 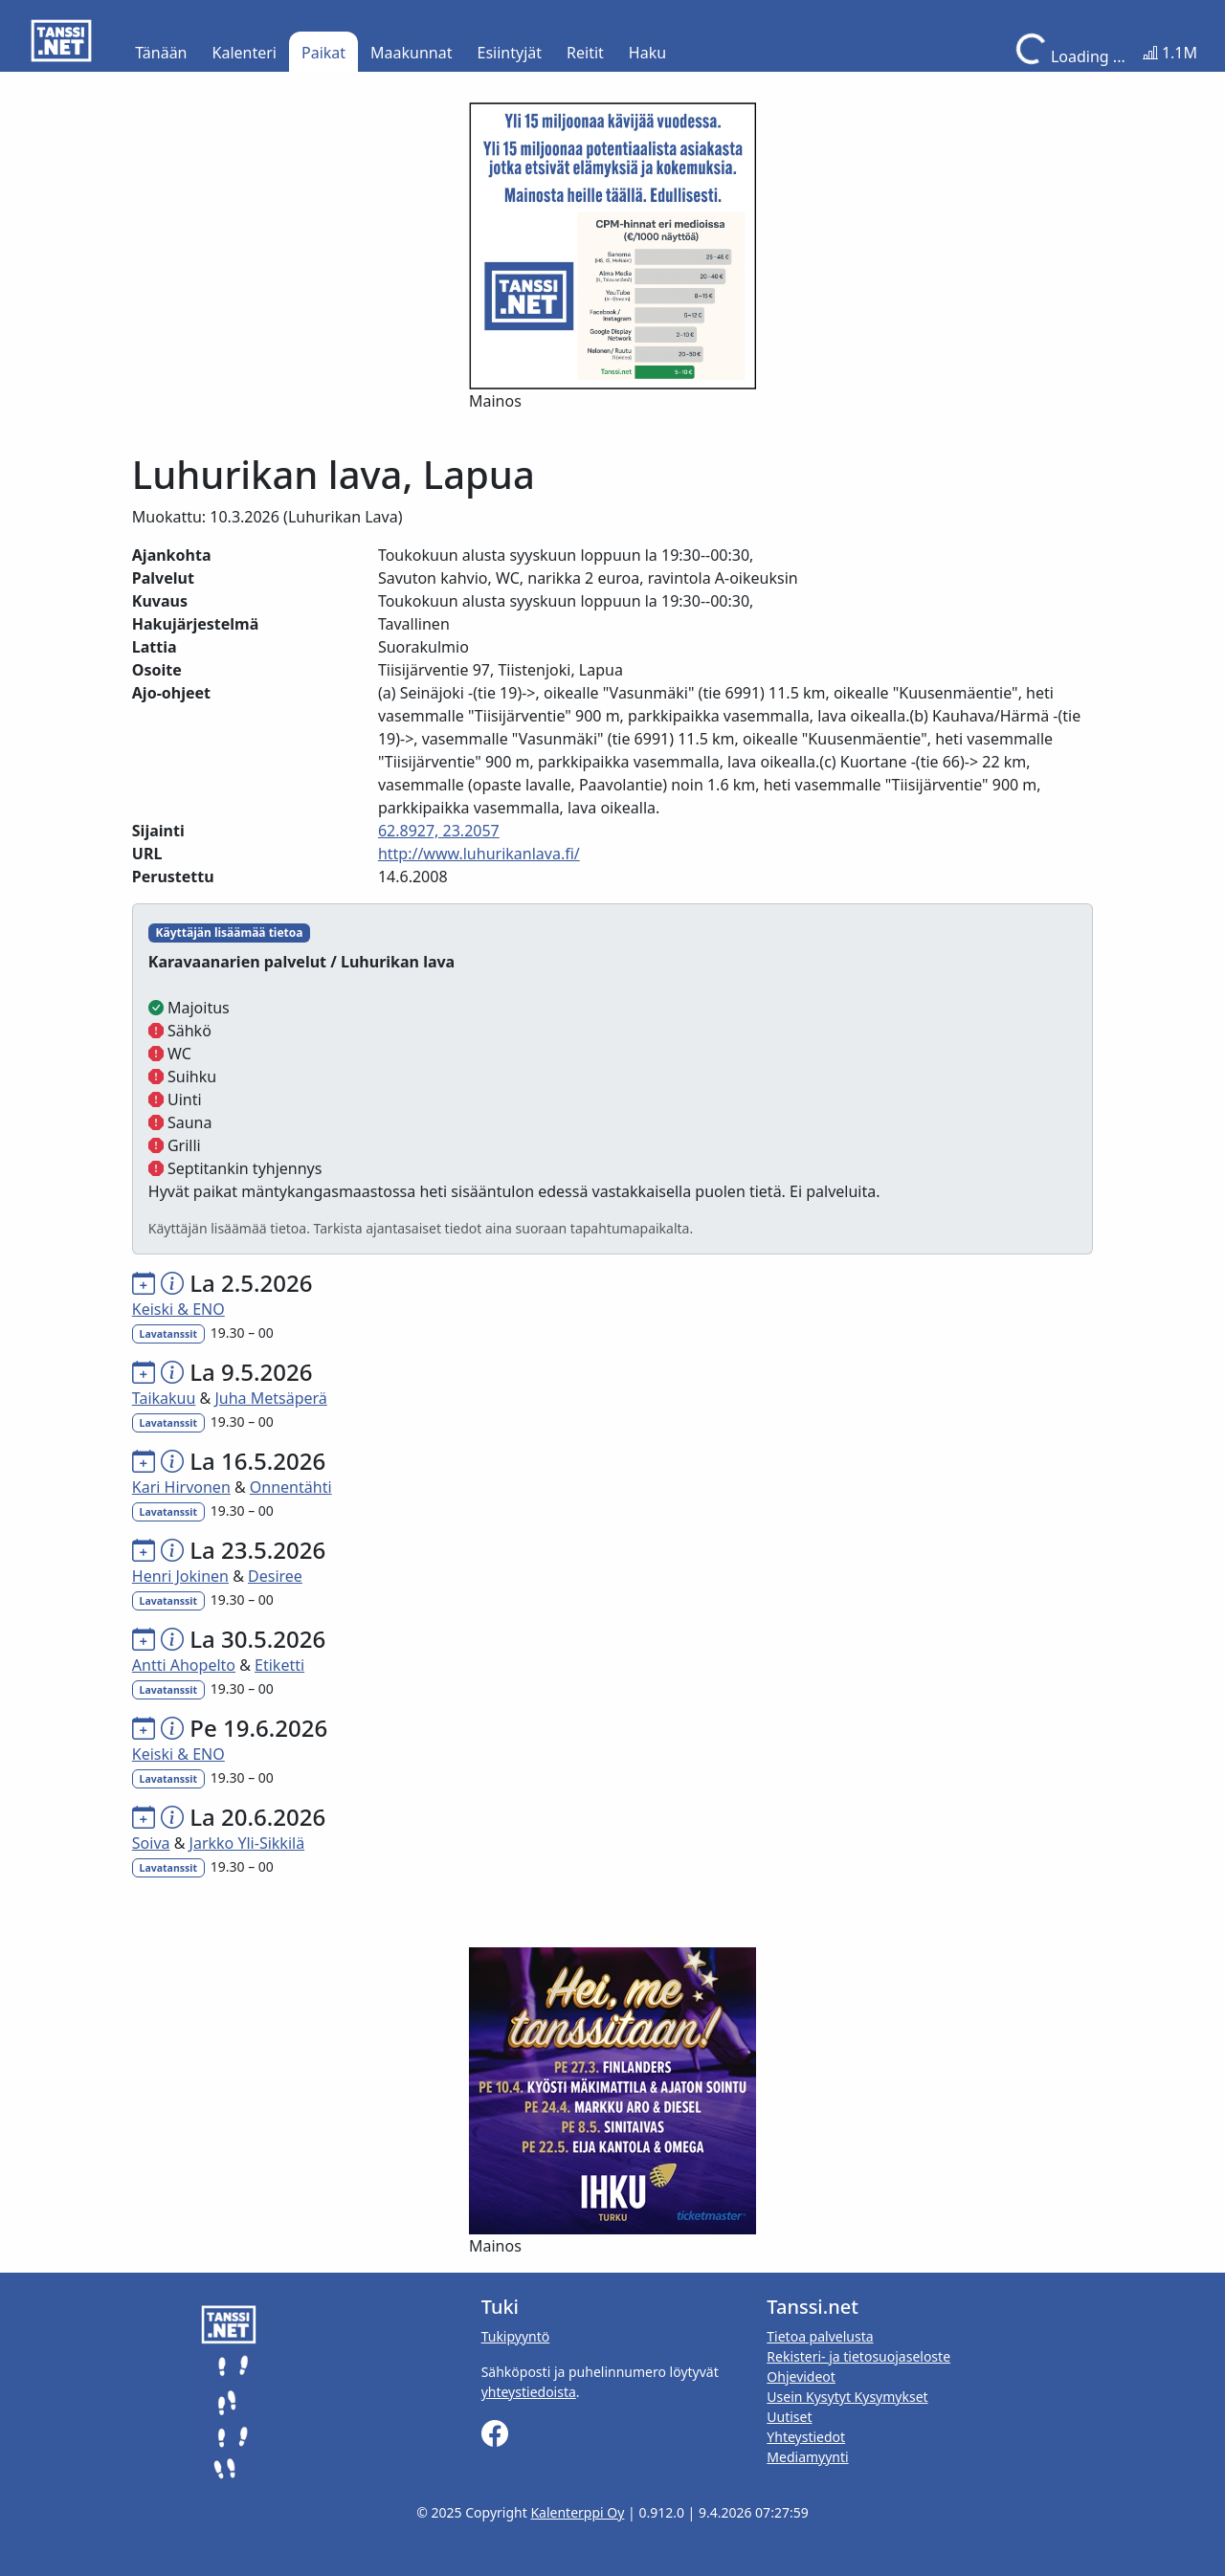 What do you see at coordinates (323, 52) in the screenshot?
I see `Paikat` at bounding box center [323, 52].